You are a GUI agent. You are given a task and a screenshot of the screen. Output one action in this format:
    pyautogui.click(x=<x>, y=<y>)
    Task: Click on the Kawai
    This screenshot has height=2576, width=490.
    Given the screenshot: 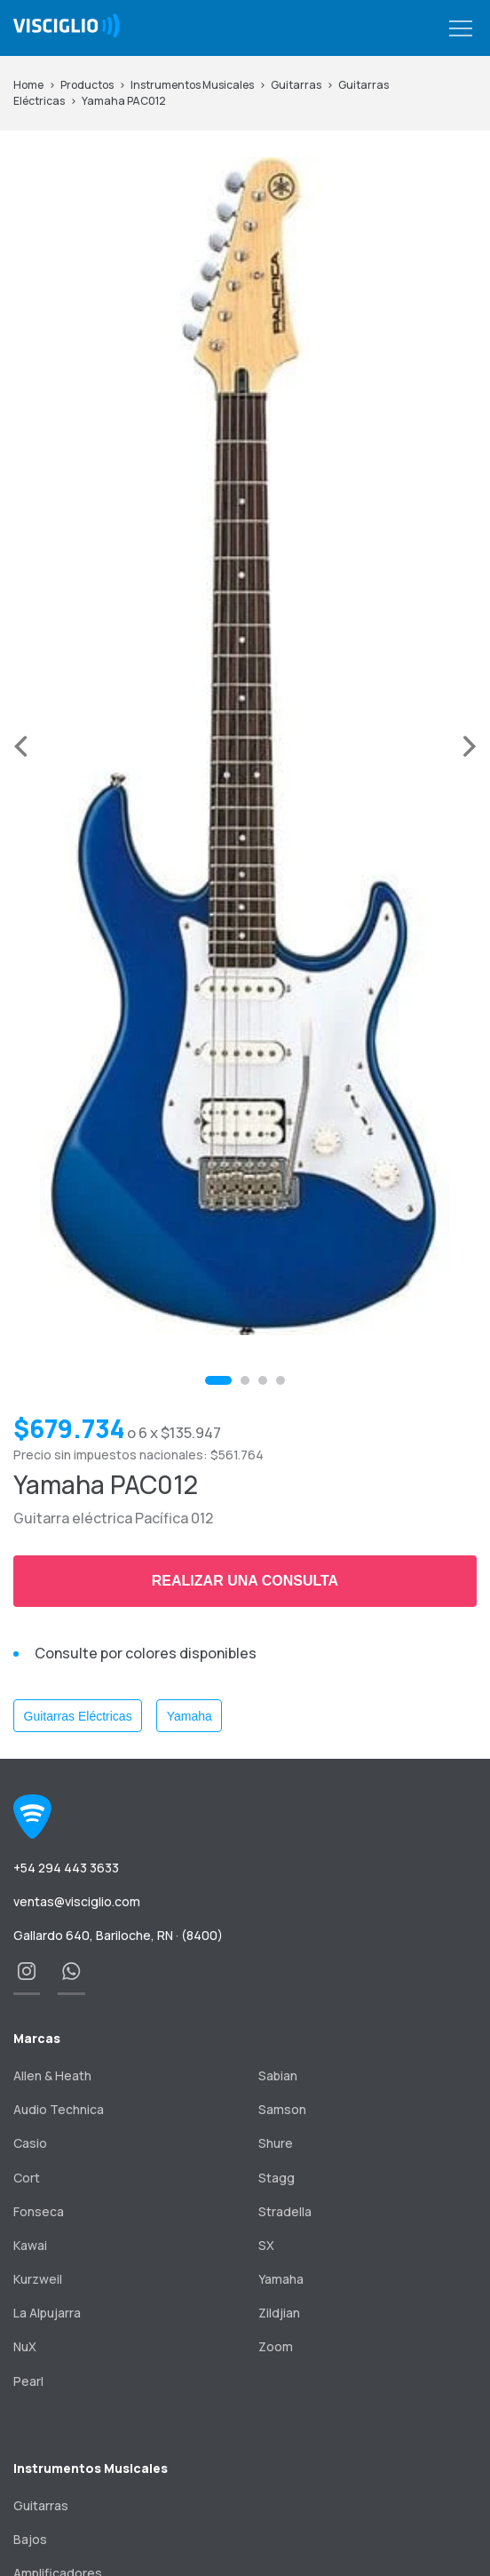 What is the action you would take?
    pyautogui.click(x=30, y=2245)
    